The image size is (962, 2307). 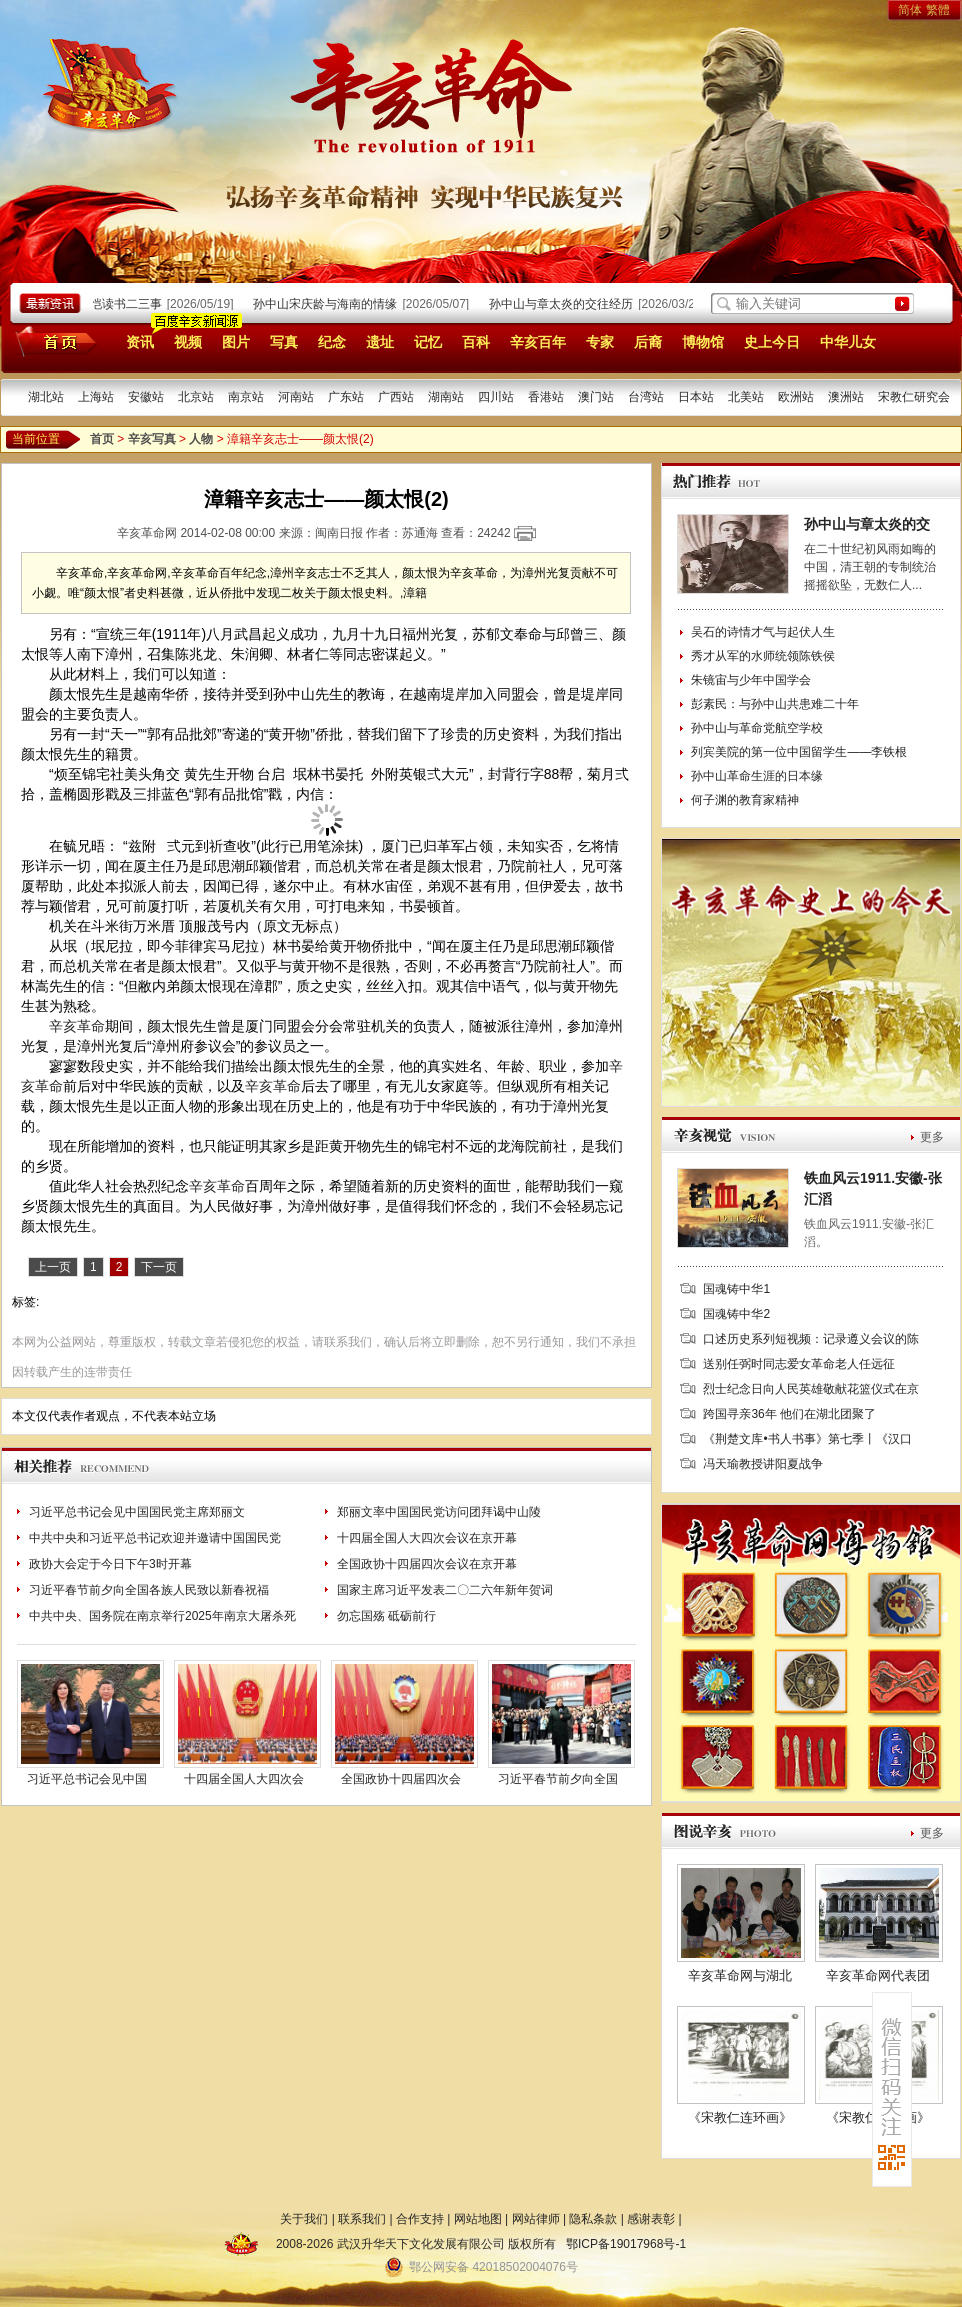 What do you see at coordinates (146, 397) in the screenshot?
I see `安徽站` at bounding box center [146, 397].